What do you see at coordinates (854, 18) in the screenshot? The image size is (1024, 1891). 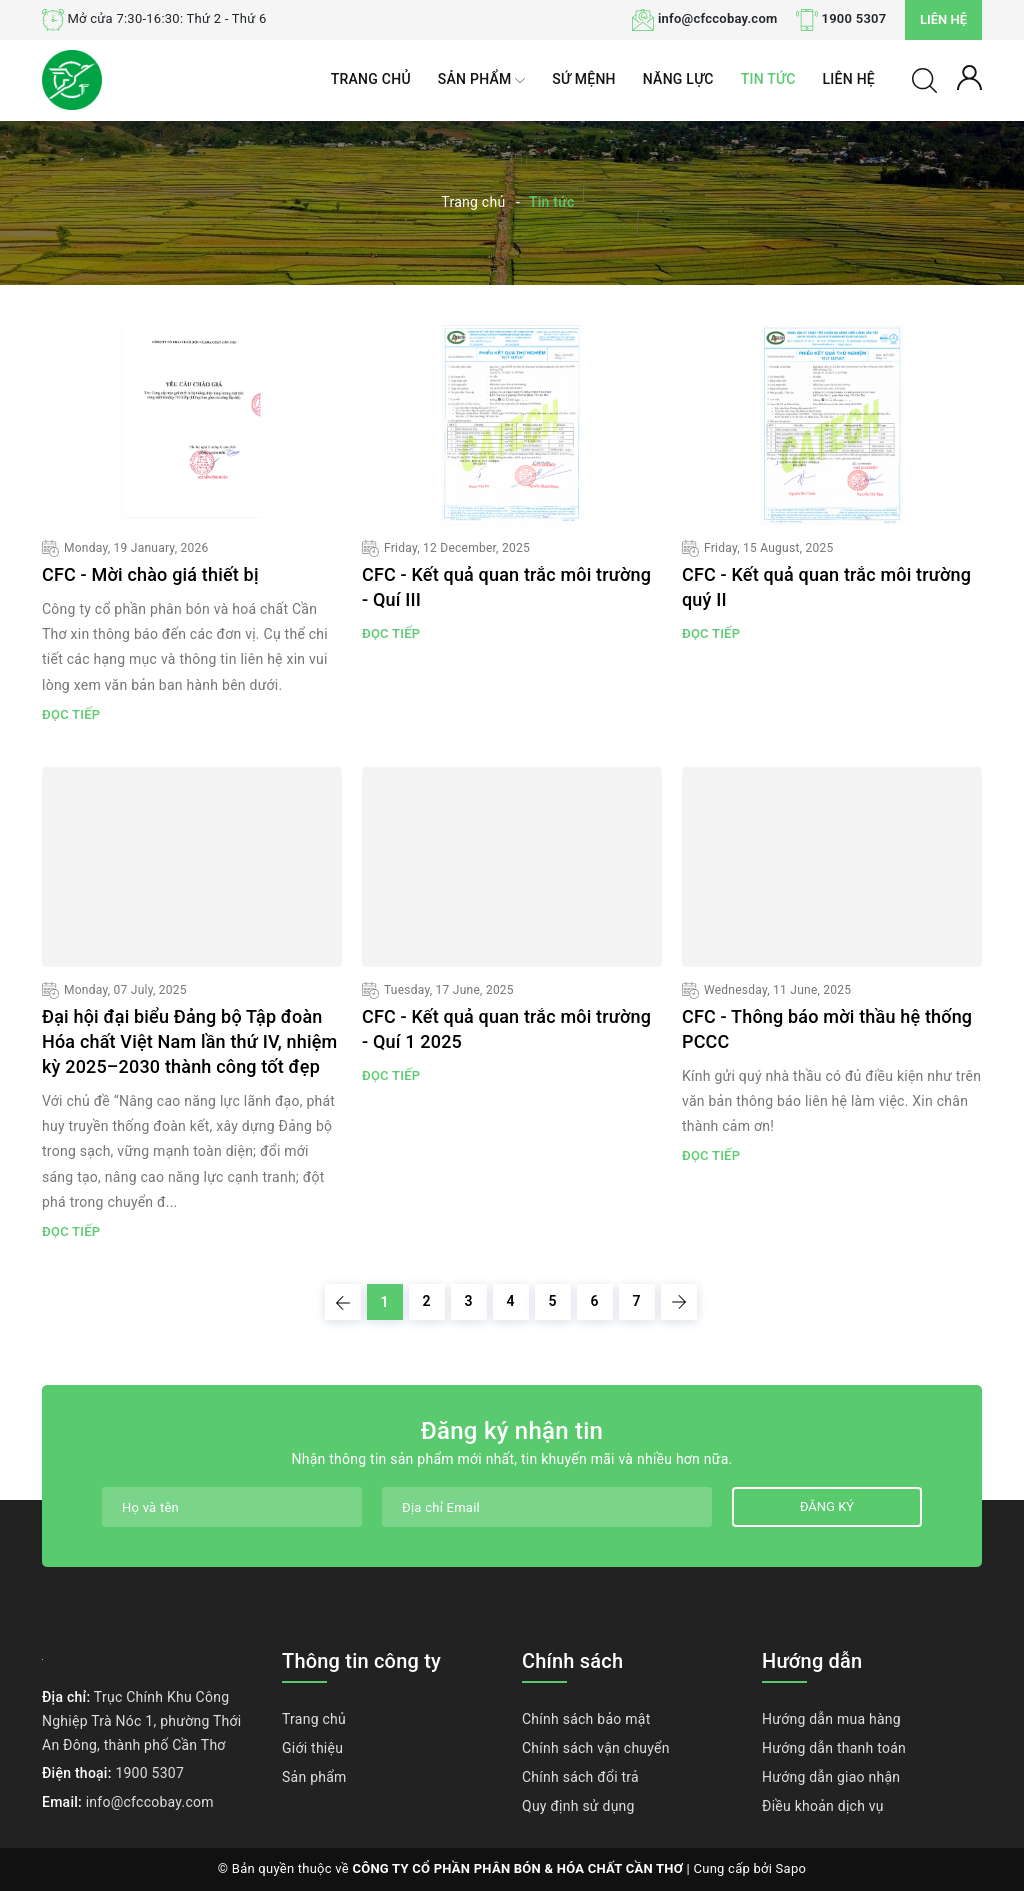 I see `1900 5307` at bounding box center [854, 18].